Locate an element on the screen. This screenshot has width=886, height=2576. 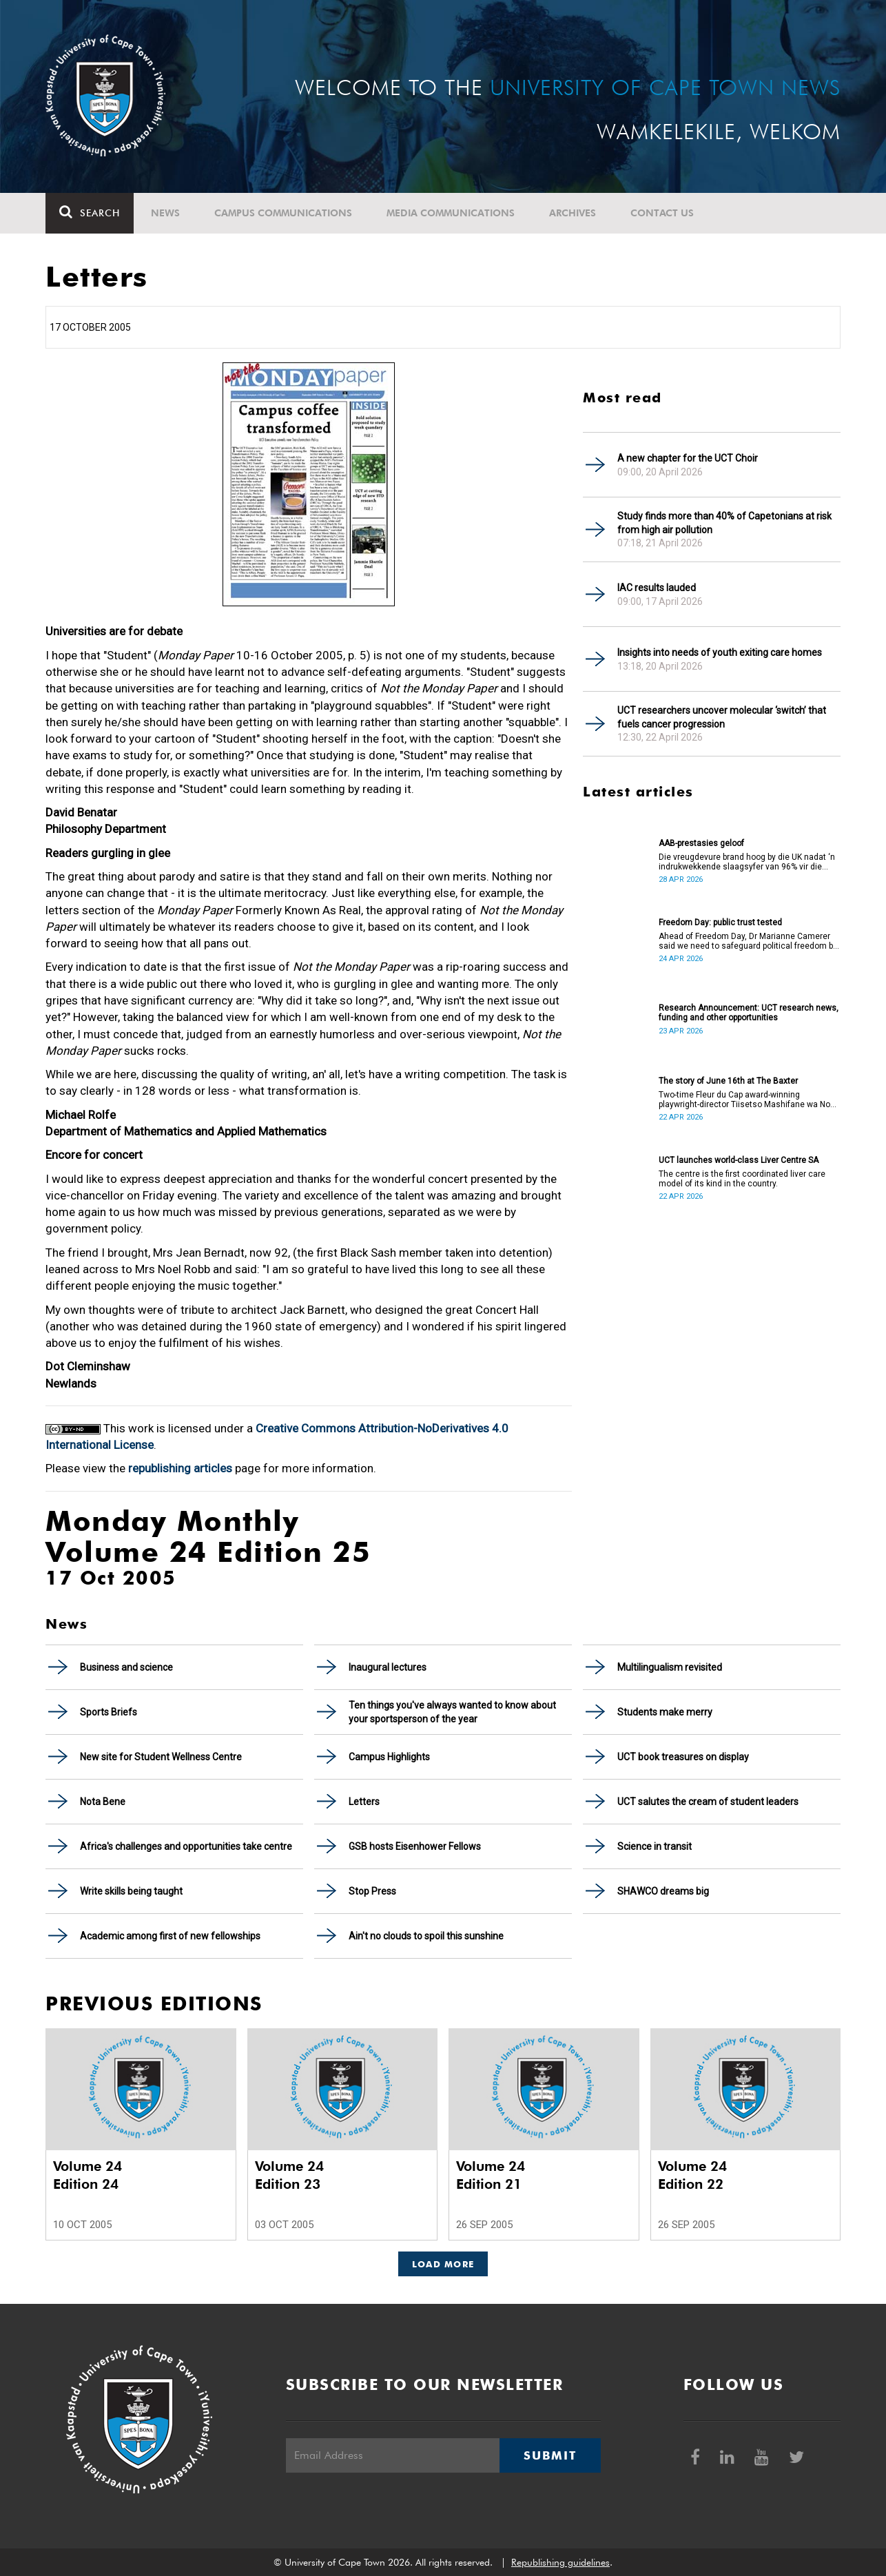
Load More is located at coordinates (443, 2263).